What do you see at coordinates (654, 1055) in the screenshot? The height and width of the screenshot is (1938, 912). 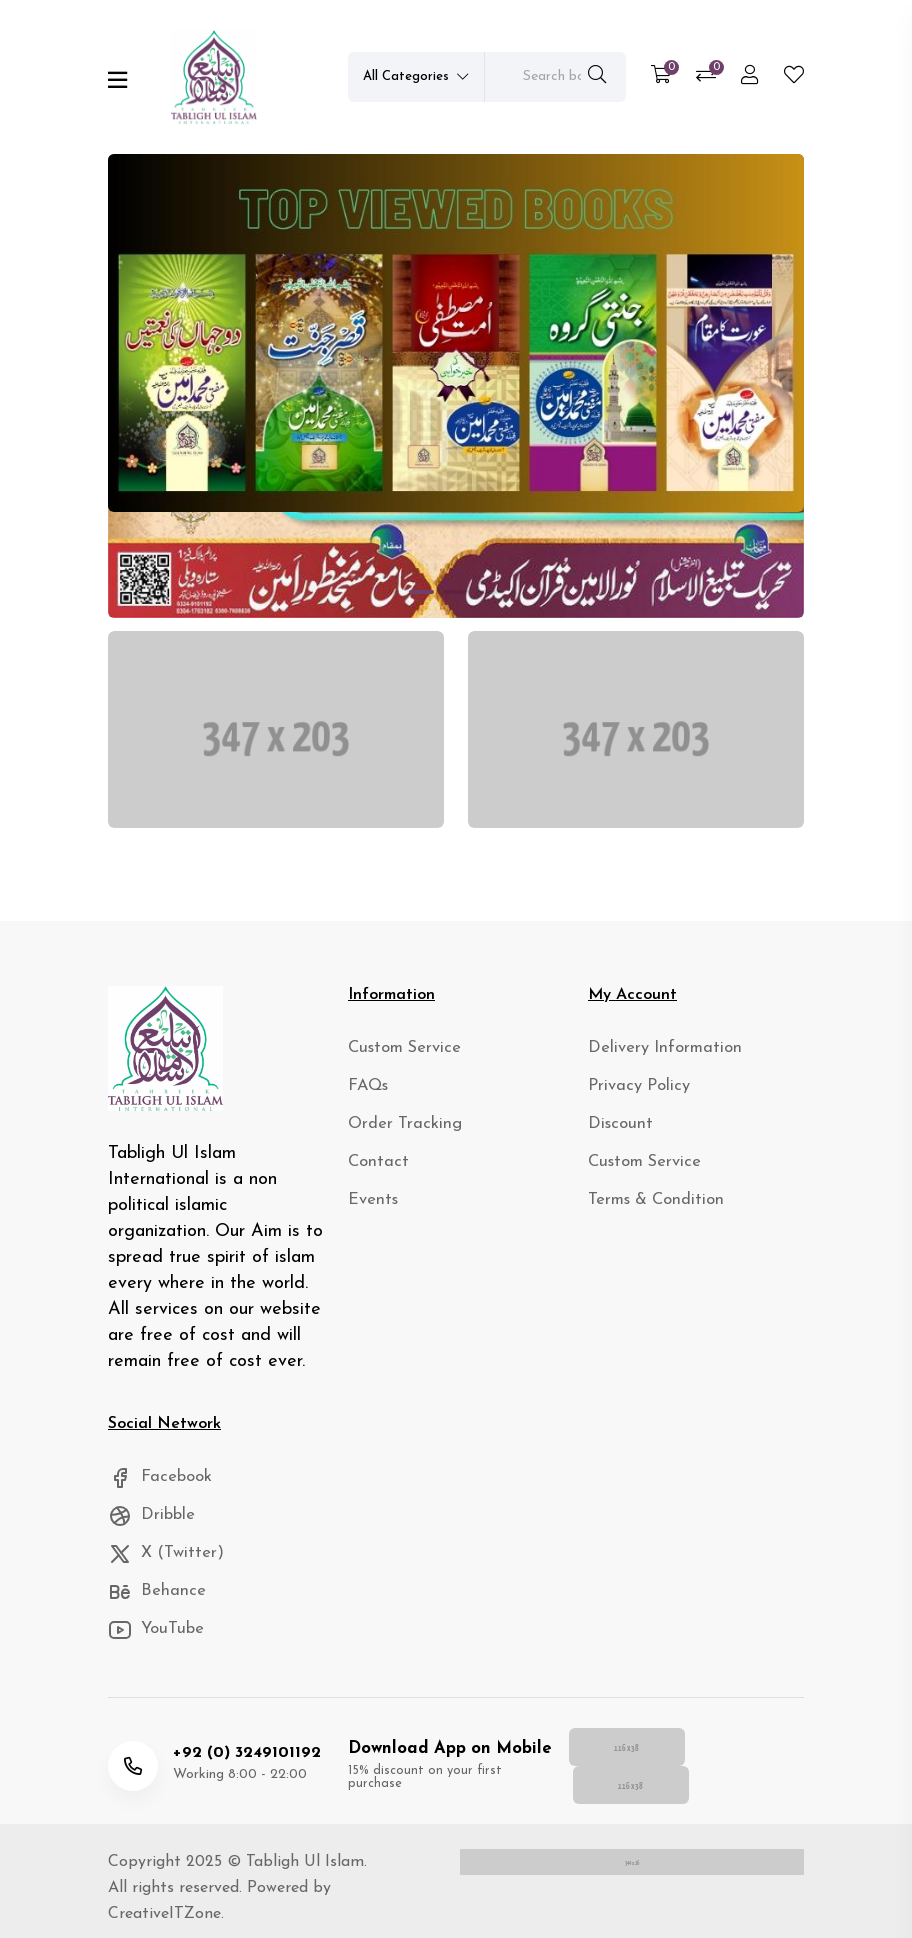 I see `Delivery Information` at bounding box center [654, 1055].